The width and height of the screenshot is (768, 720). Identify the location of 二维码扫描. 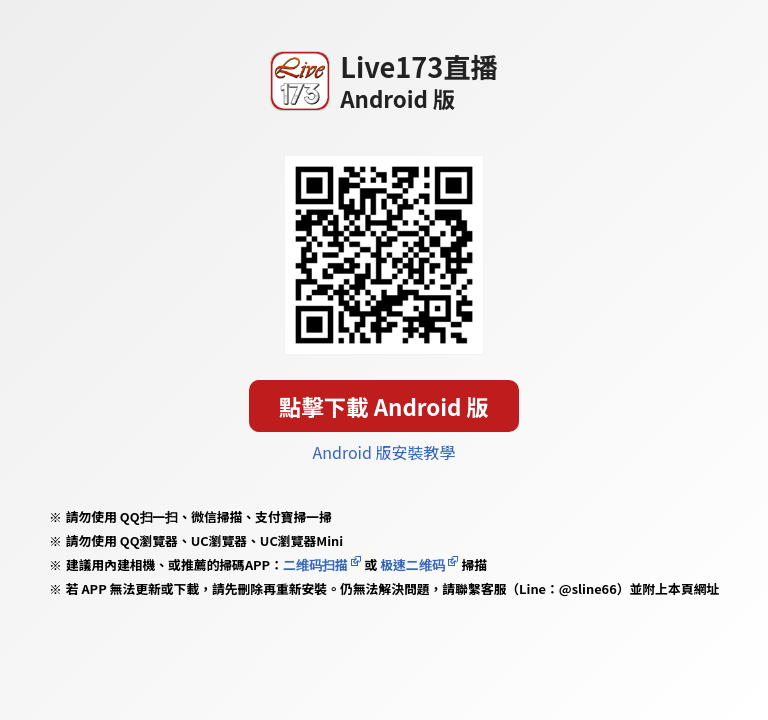
(315, 564).